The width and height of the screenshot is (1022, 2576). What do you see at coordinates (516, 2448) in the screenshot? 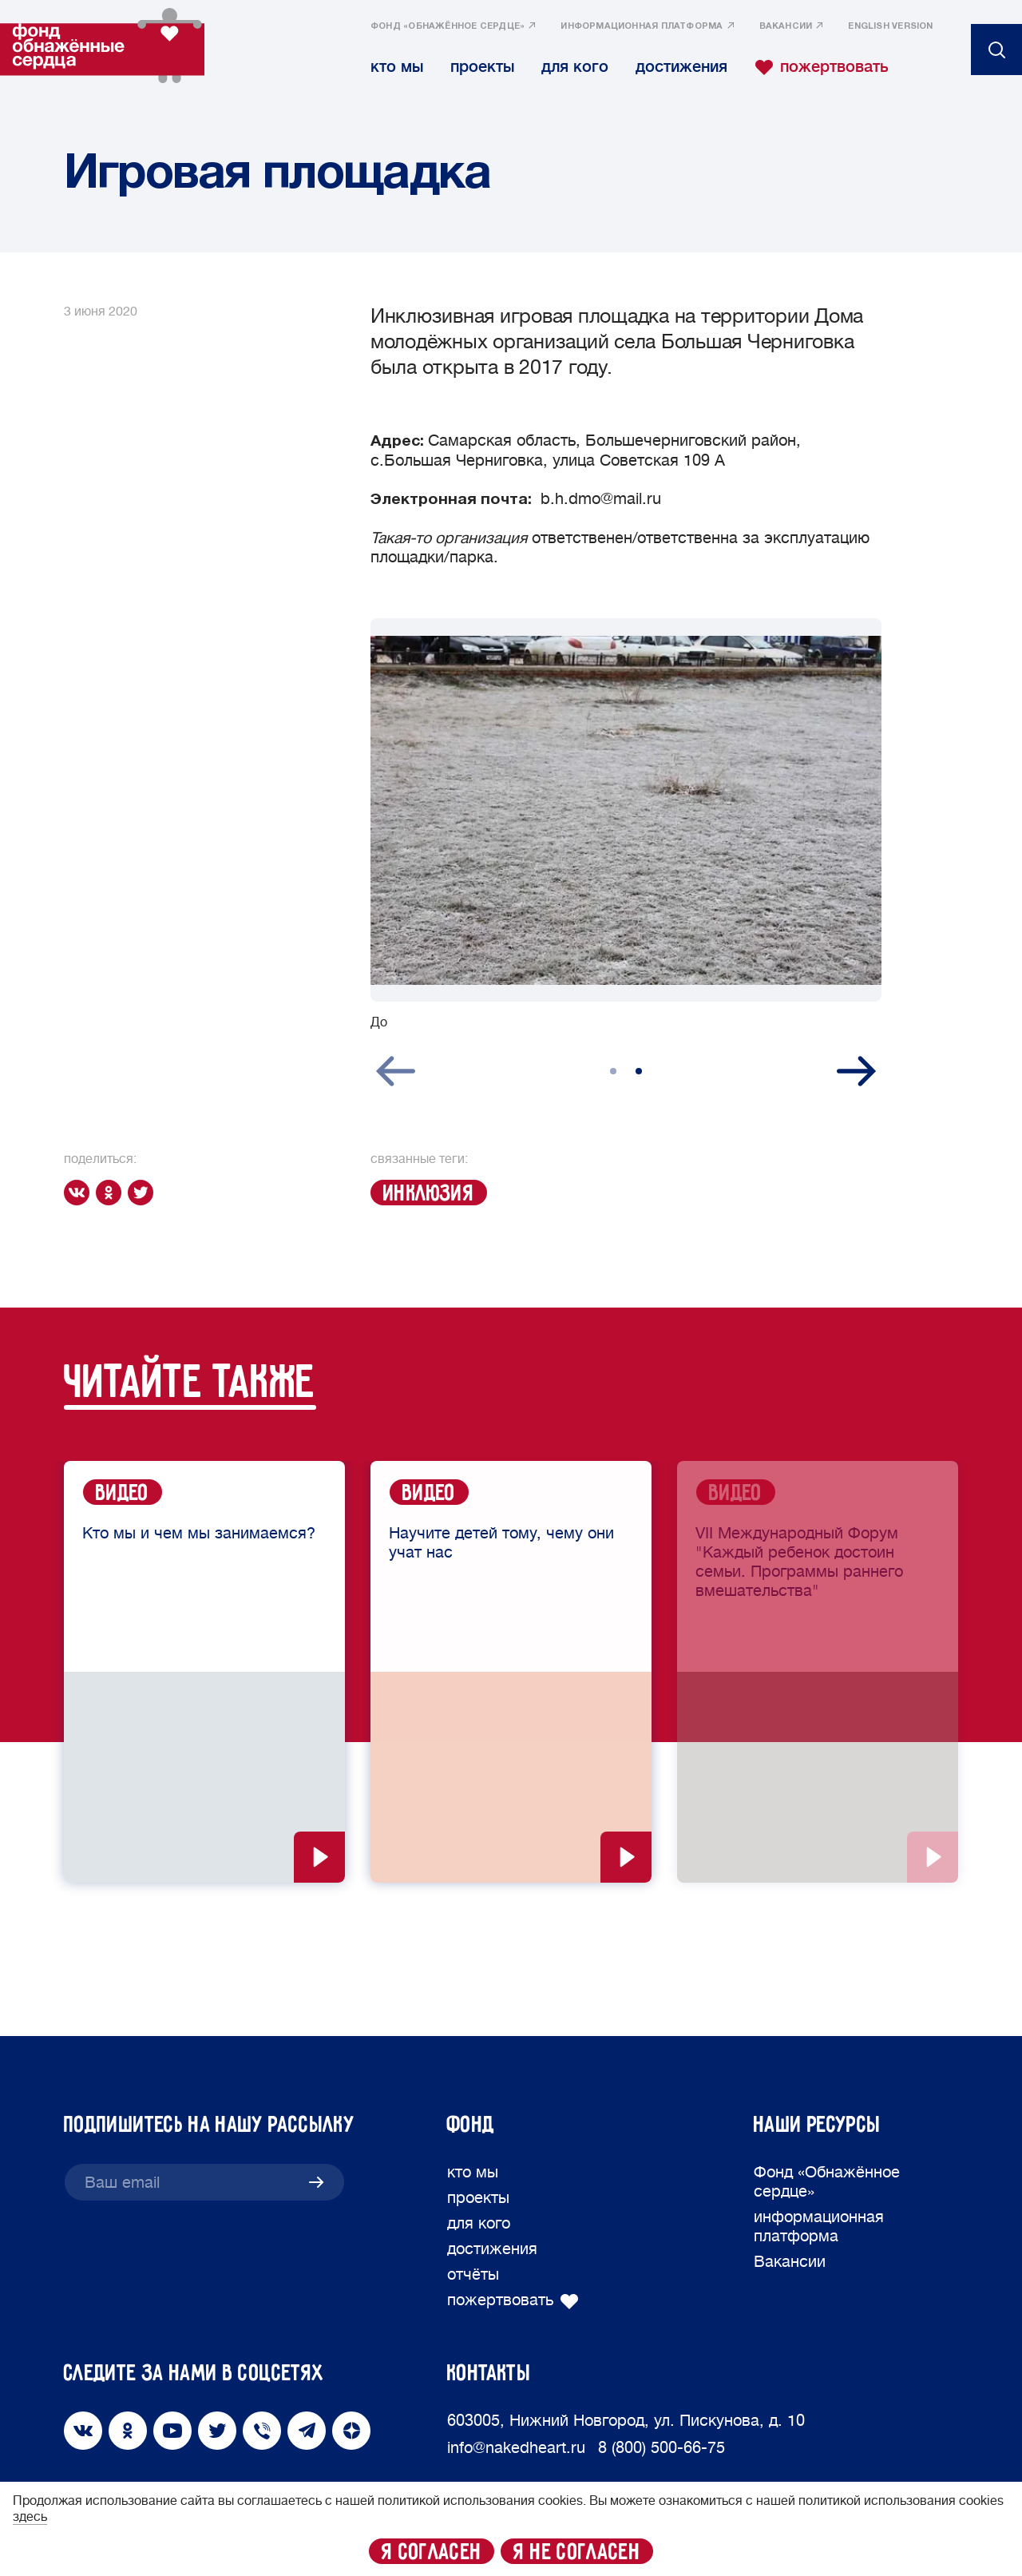
I see `info@nakedheart.ru` at bounding box center [516, 2448].